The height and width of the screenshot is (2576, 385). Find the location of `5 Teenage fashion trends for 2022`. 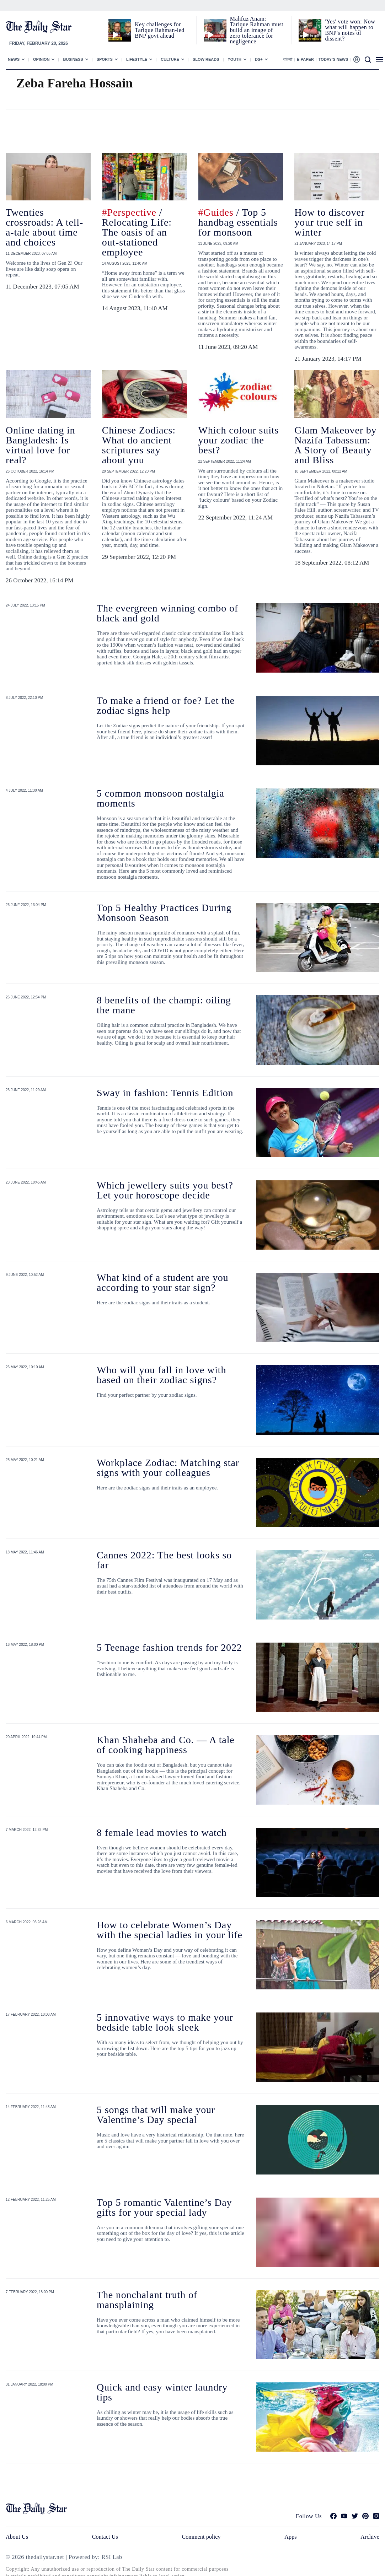

5 Teenage fashion trends for 2022 is located at coordinates (169, 1647).